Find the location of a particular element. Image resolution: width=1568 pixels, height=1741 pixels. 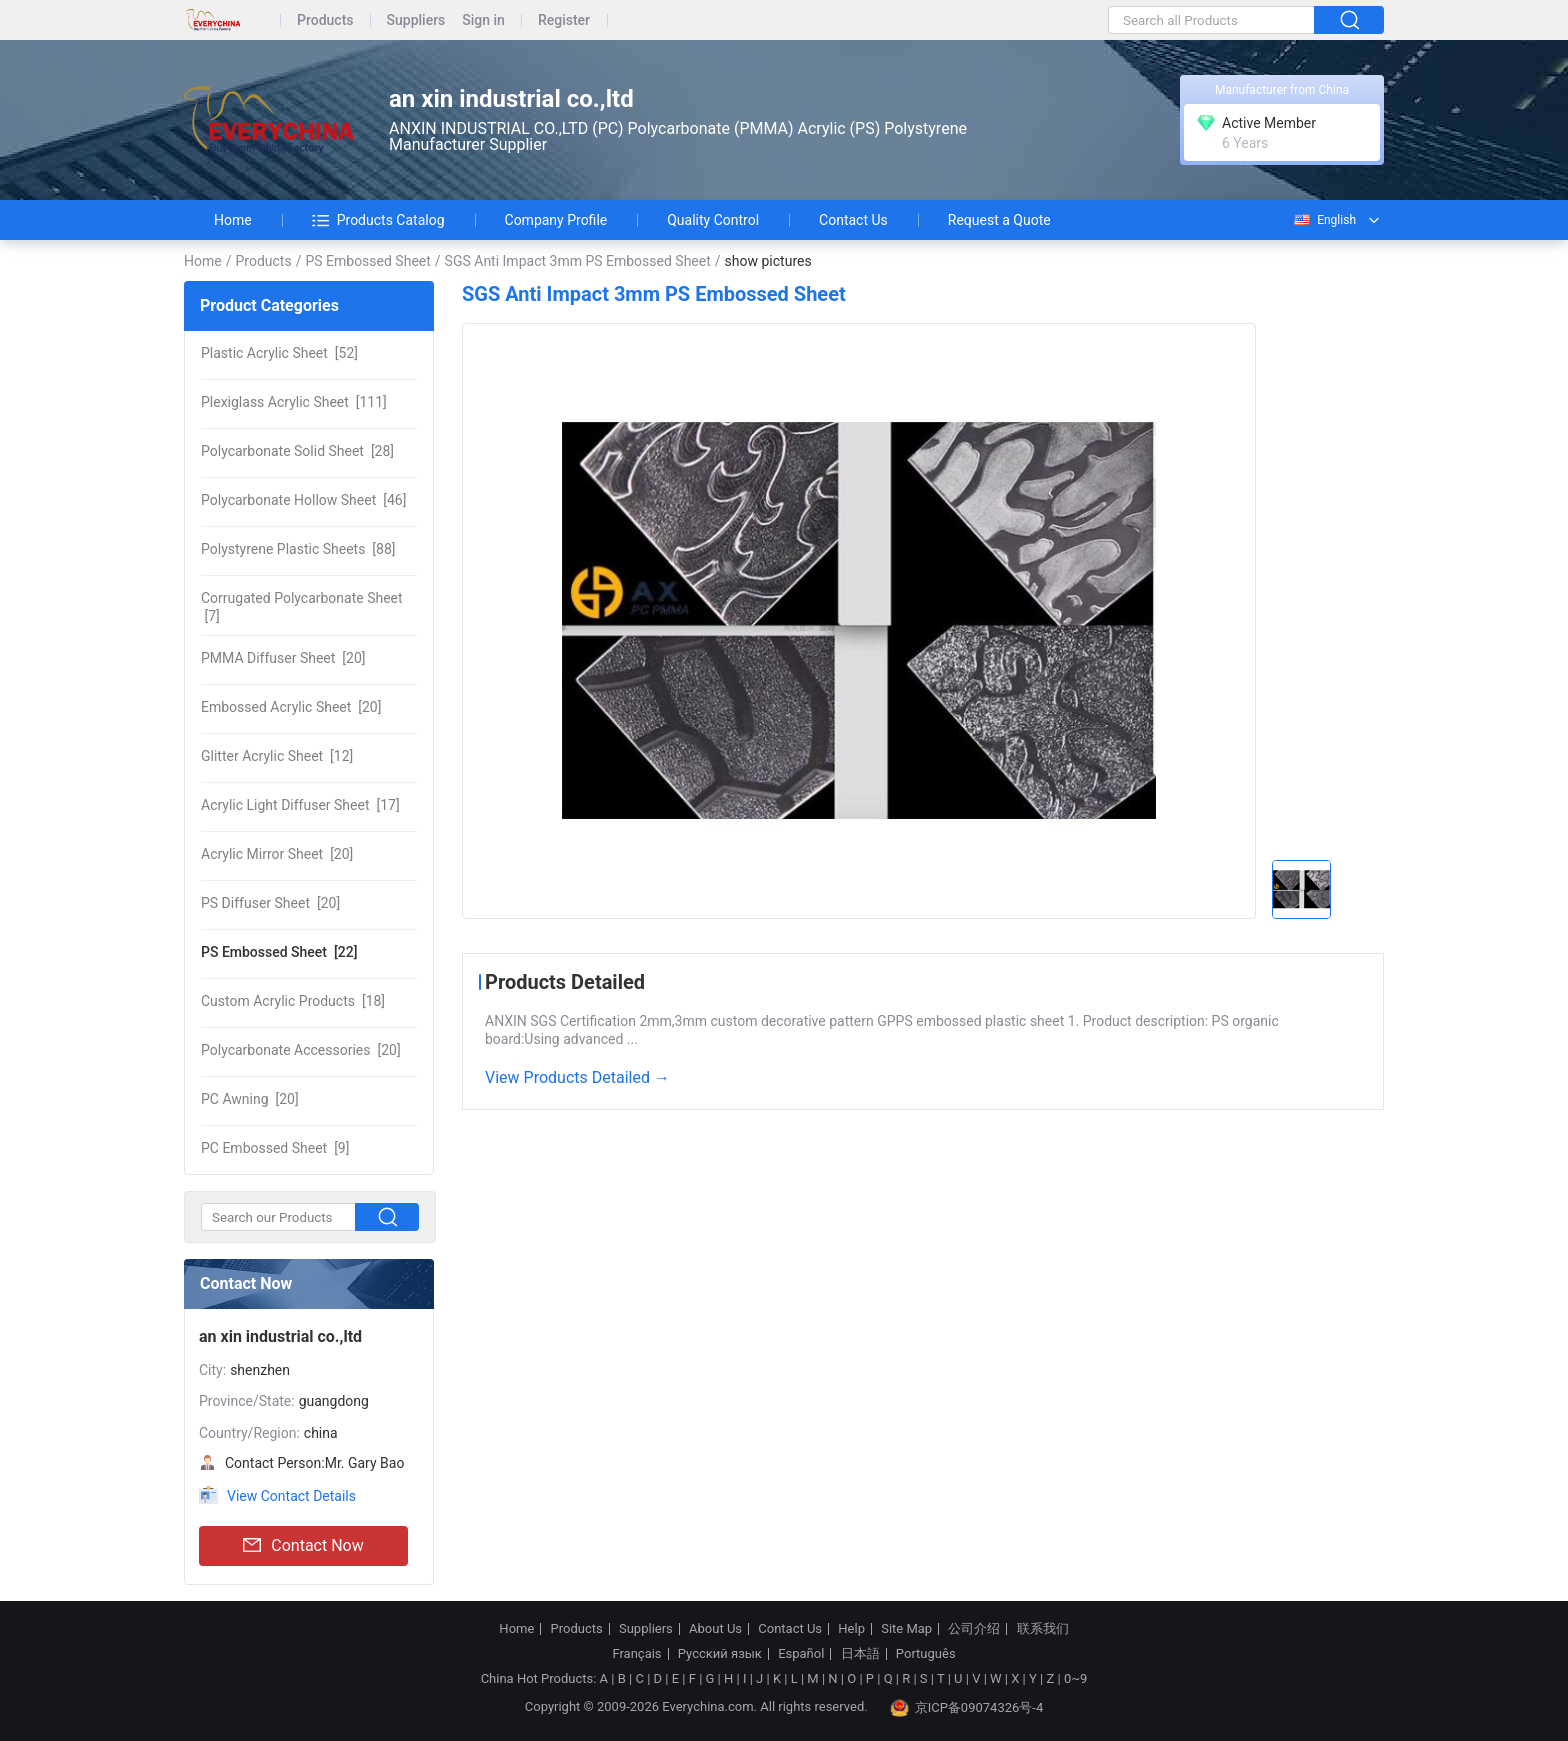

京ICP备09074326号-4 is located at coordinates (967, 1708).